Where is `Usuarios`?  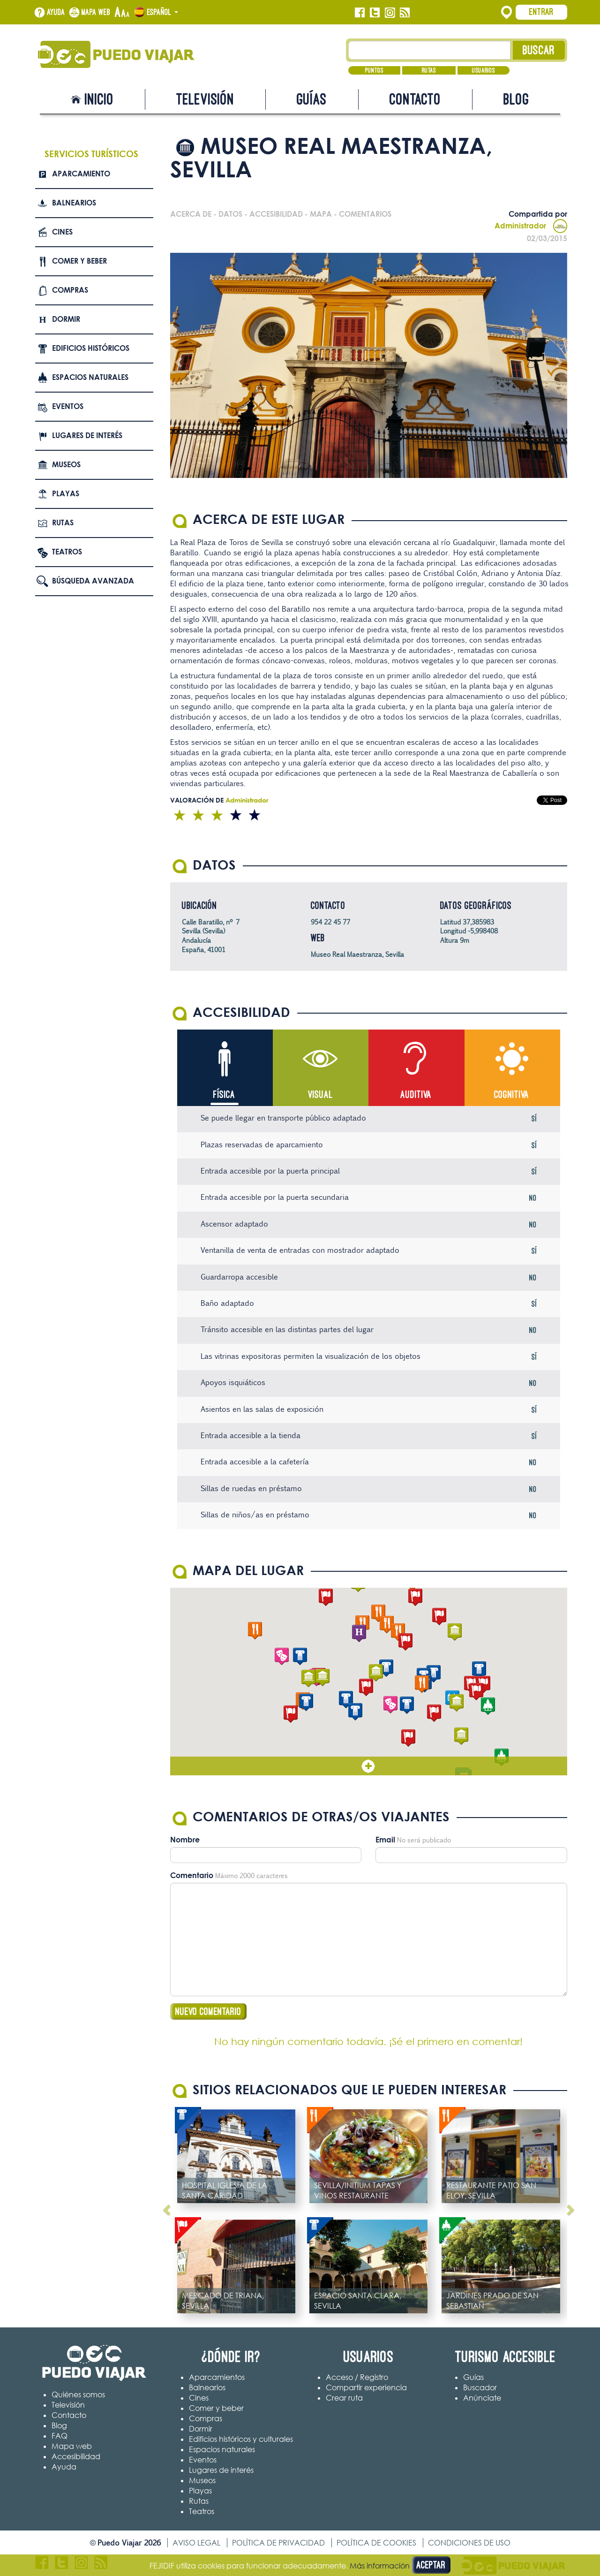
Usuarios is located at coordinates (483, 70).